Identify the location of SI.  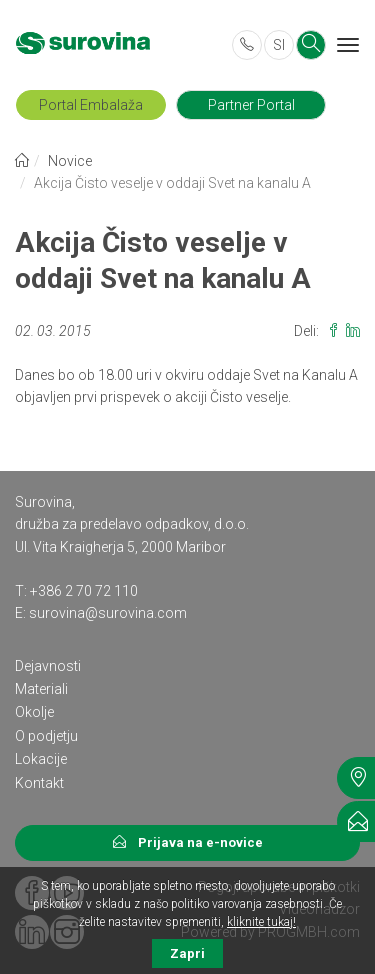
(279, 45).